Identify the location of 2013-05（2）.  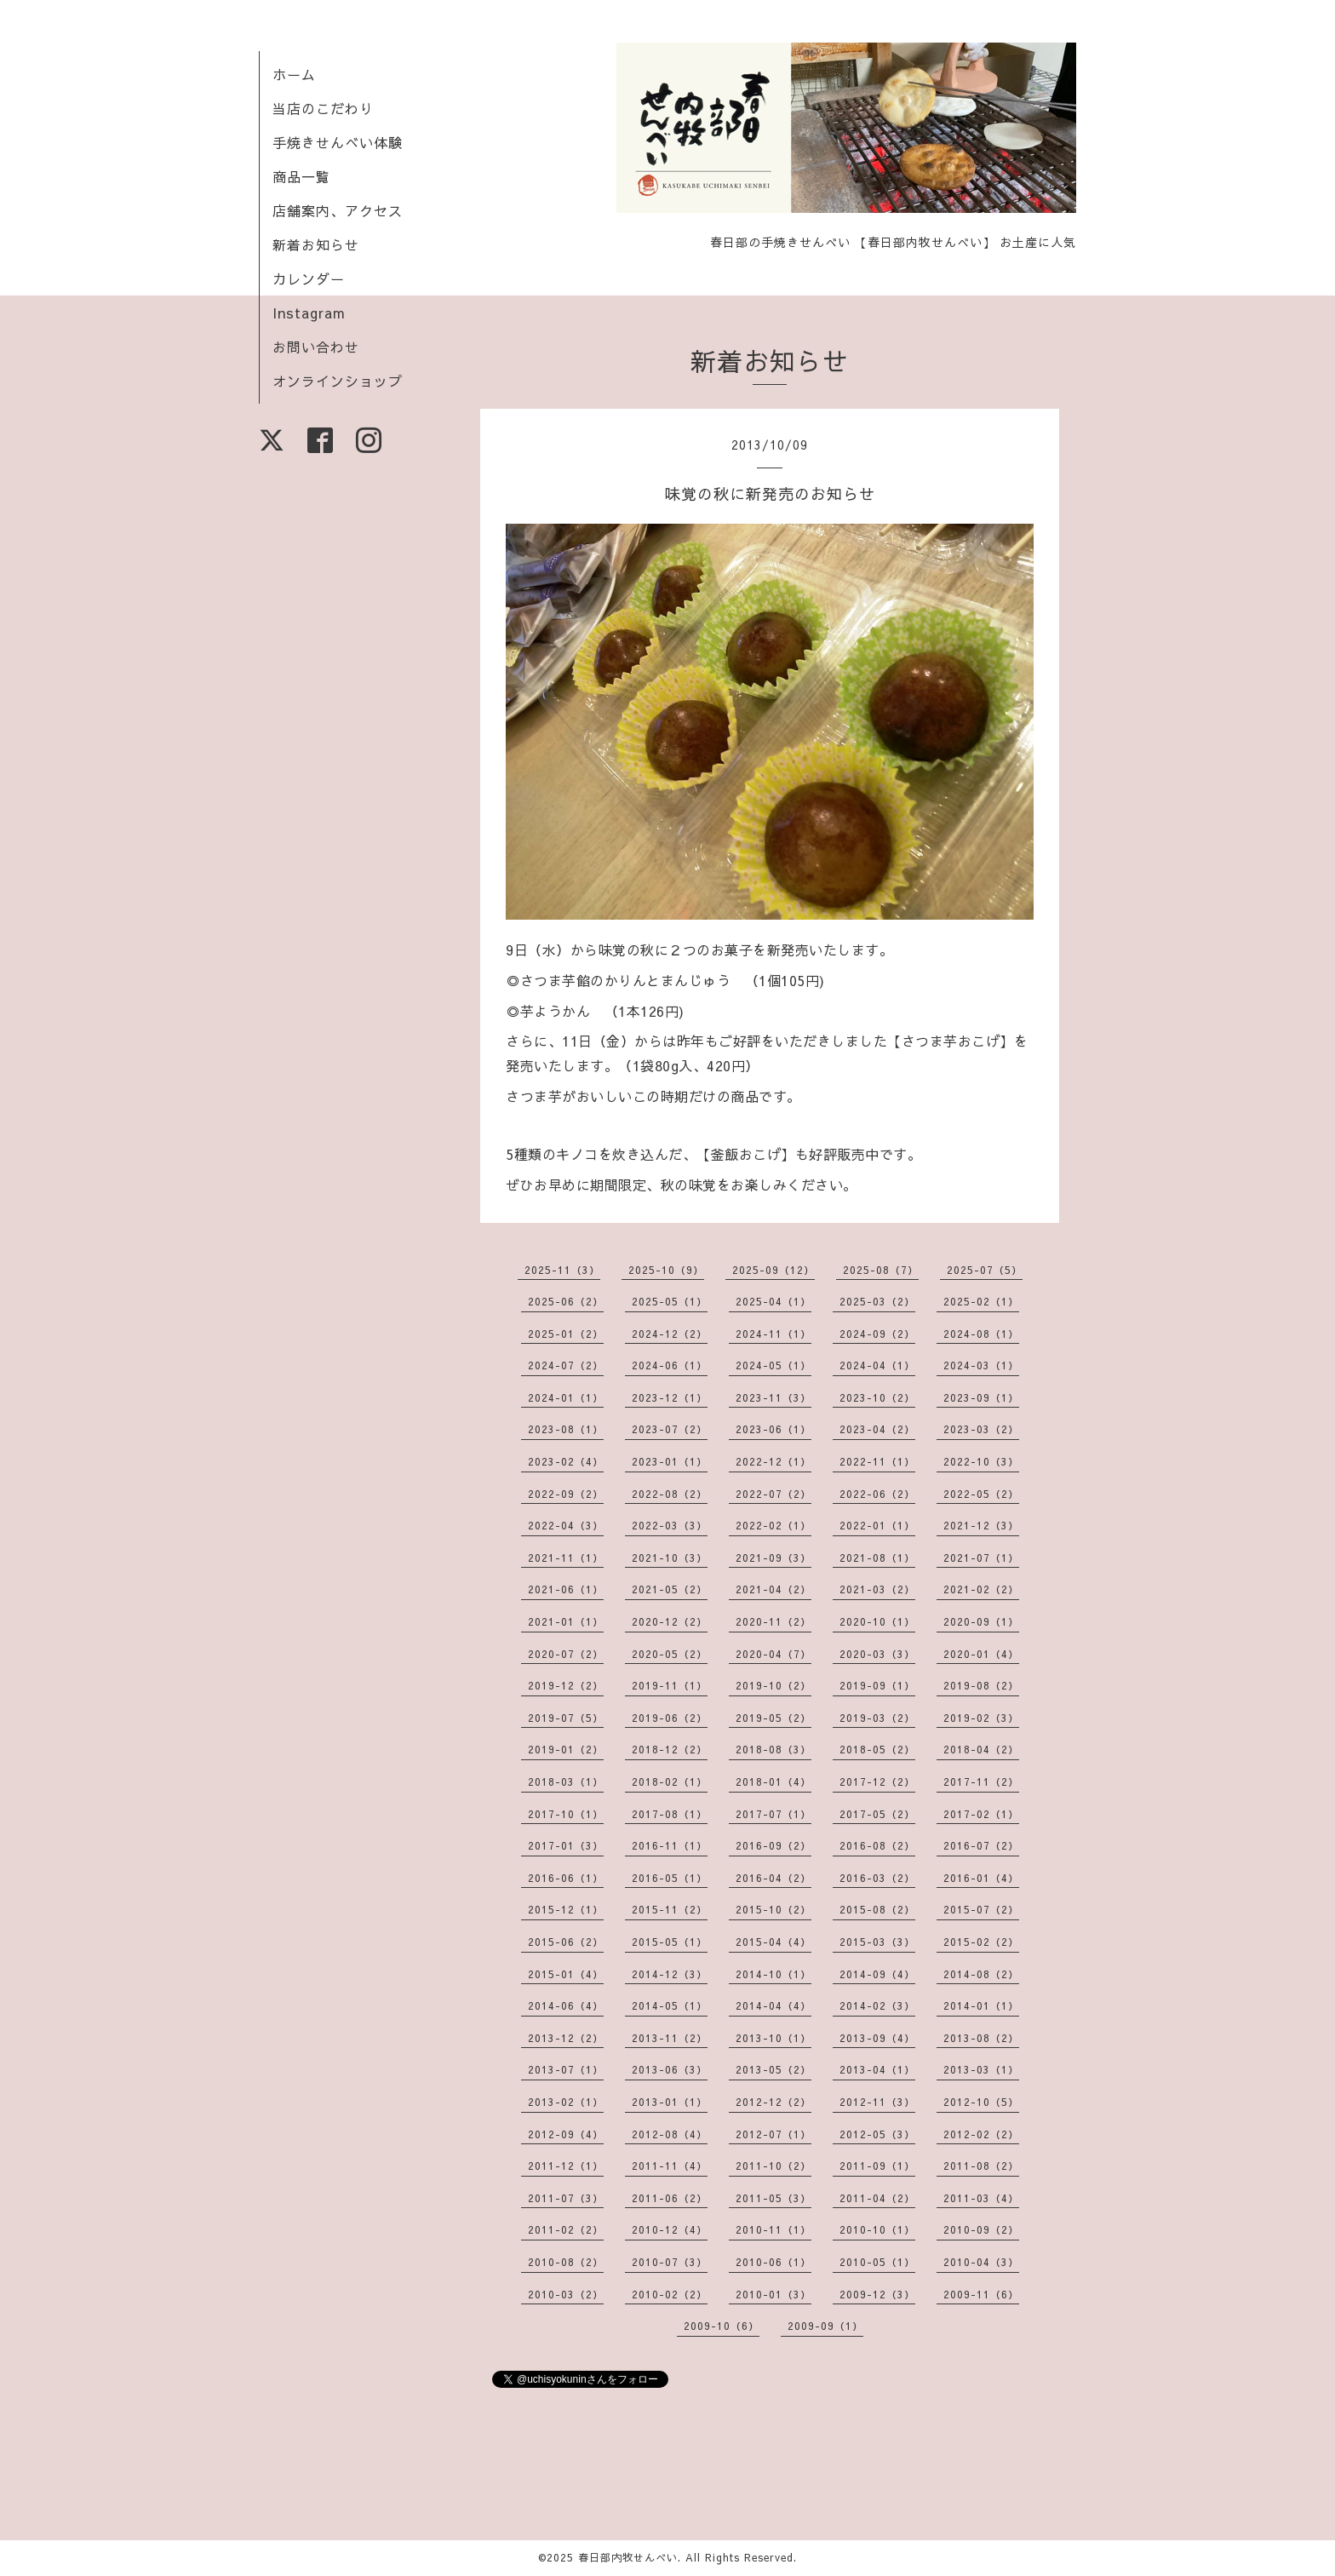
(773, 2069).